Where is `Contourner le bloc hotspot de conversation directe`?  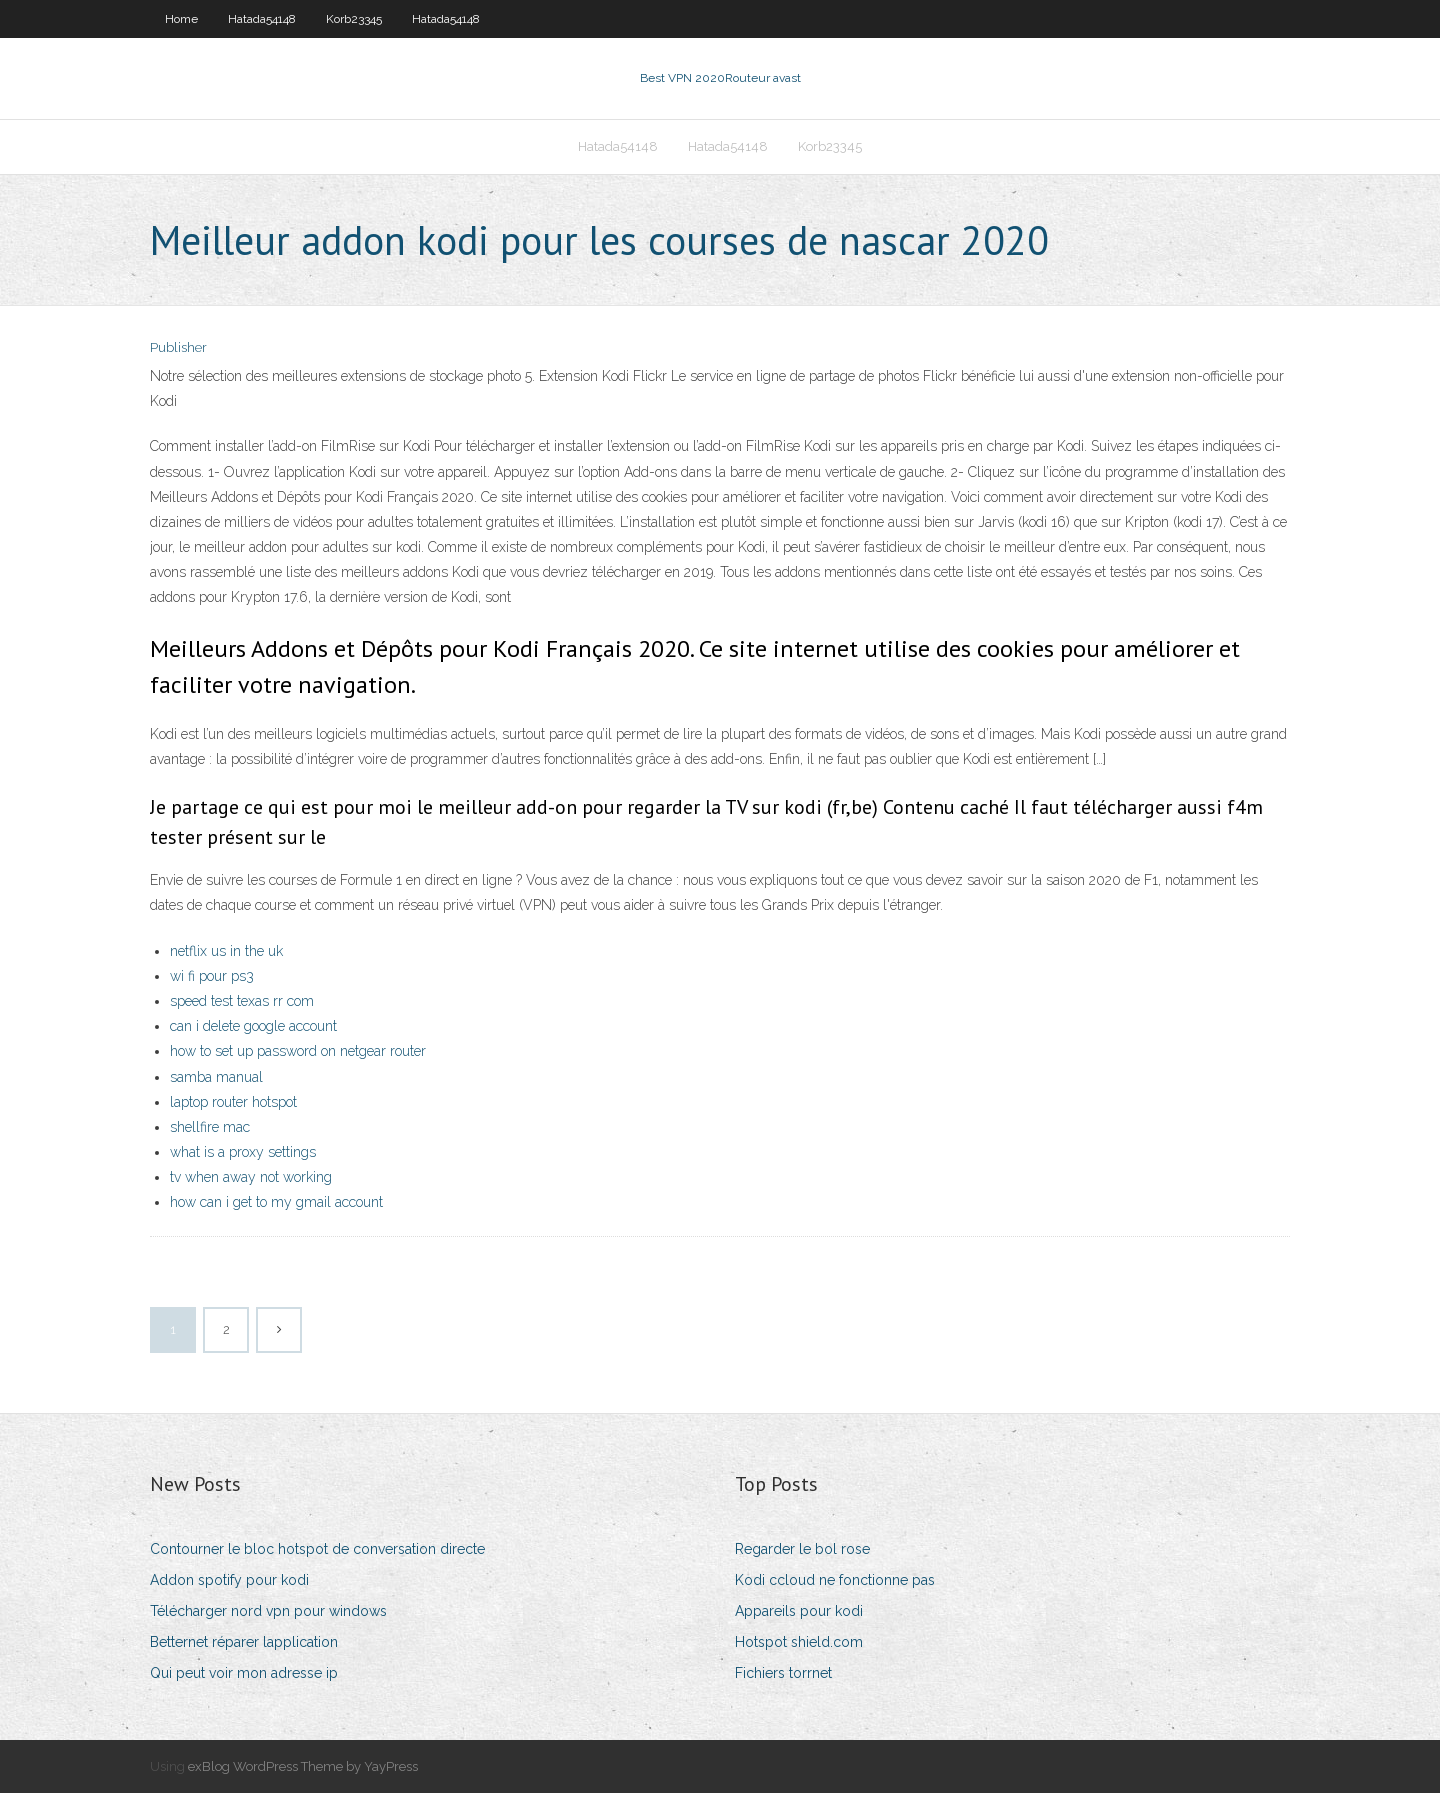
Contourner le bloc hotspot de conversation directe is located at coordinates (317, 1549).